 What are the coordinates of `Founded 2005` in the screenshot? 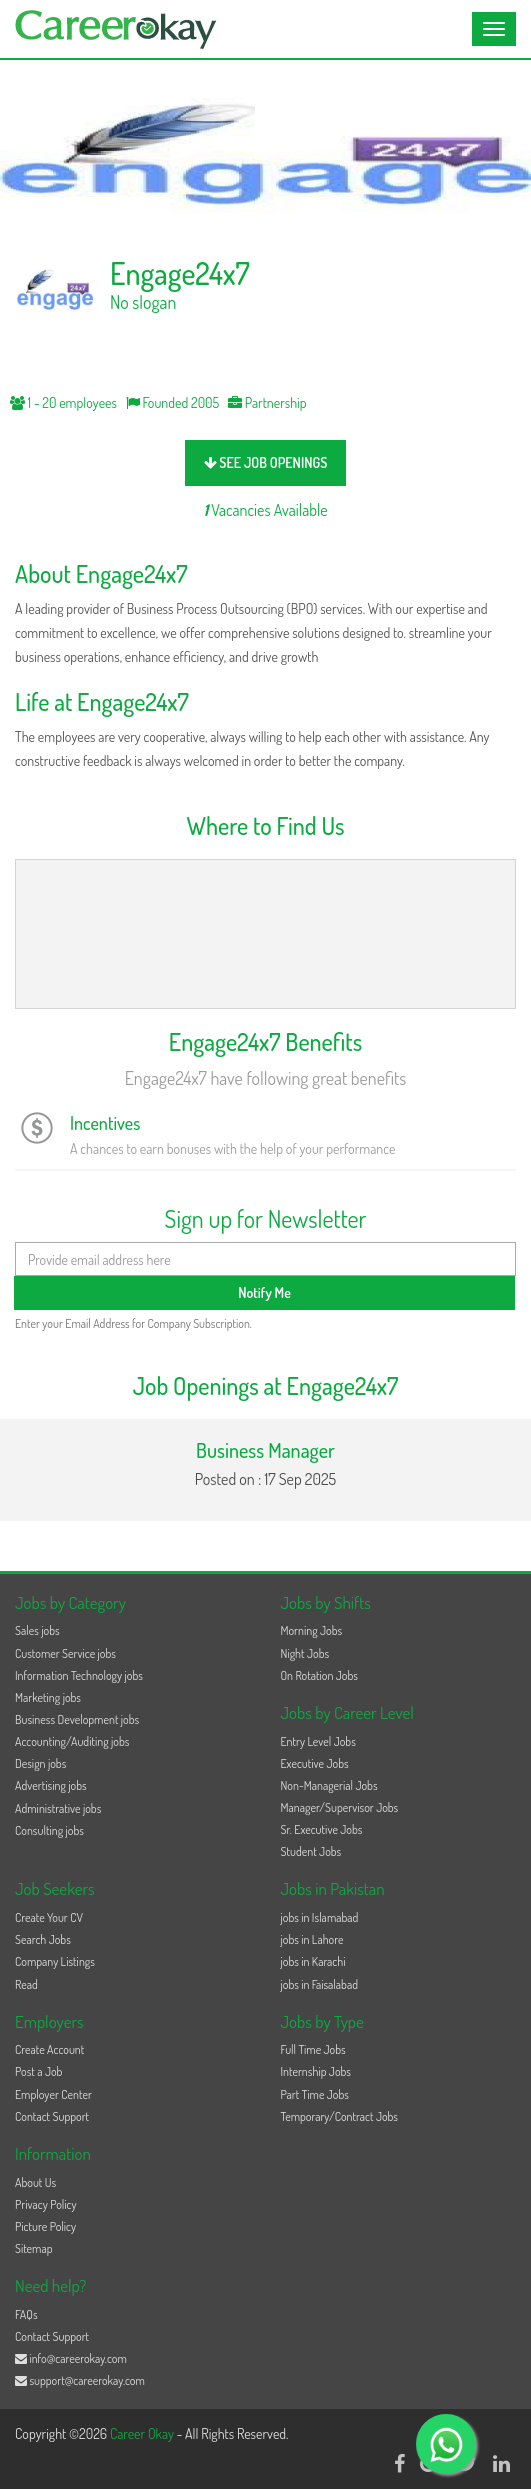 It's located at (173, 402).